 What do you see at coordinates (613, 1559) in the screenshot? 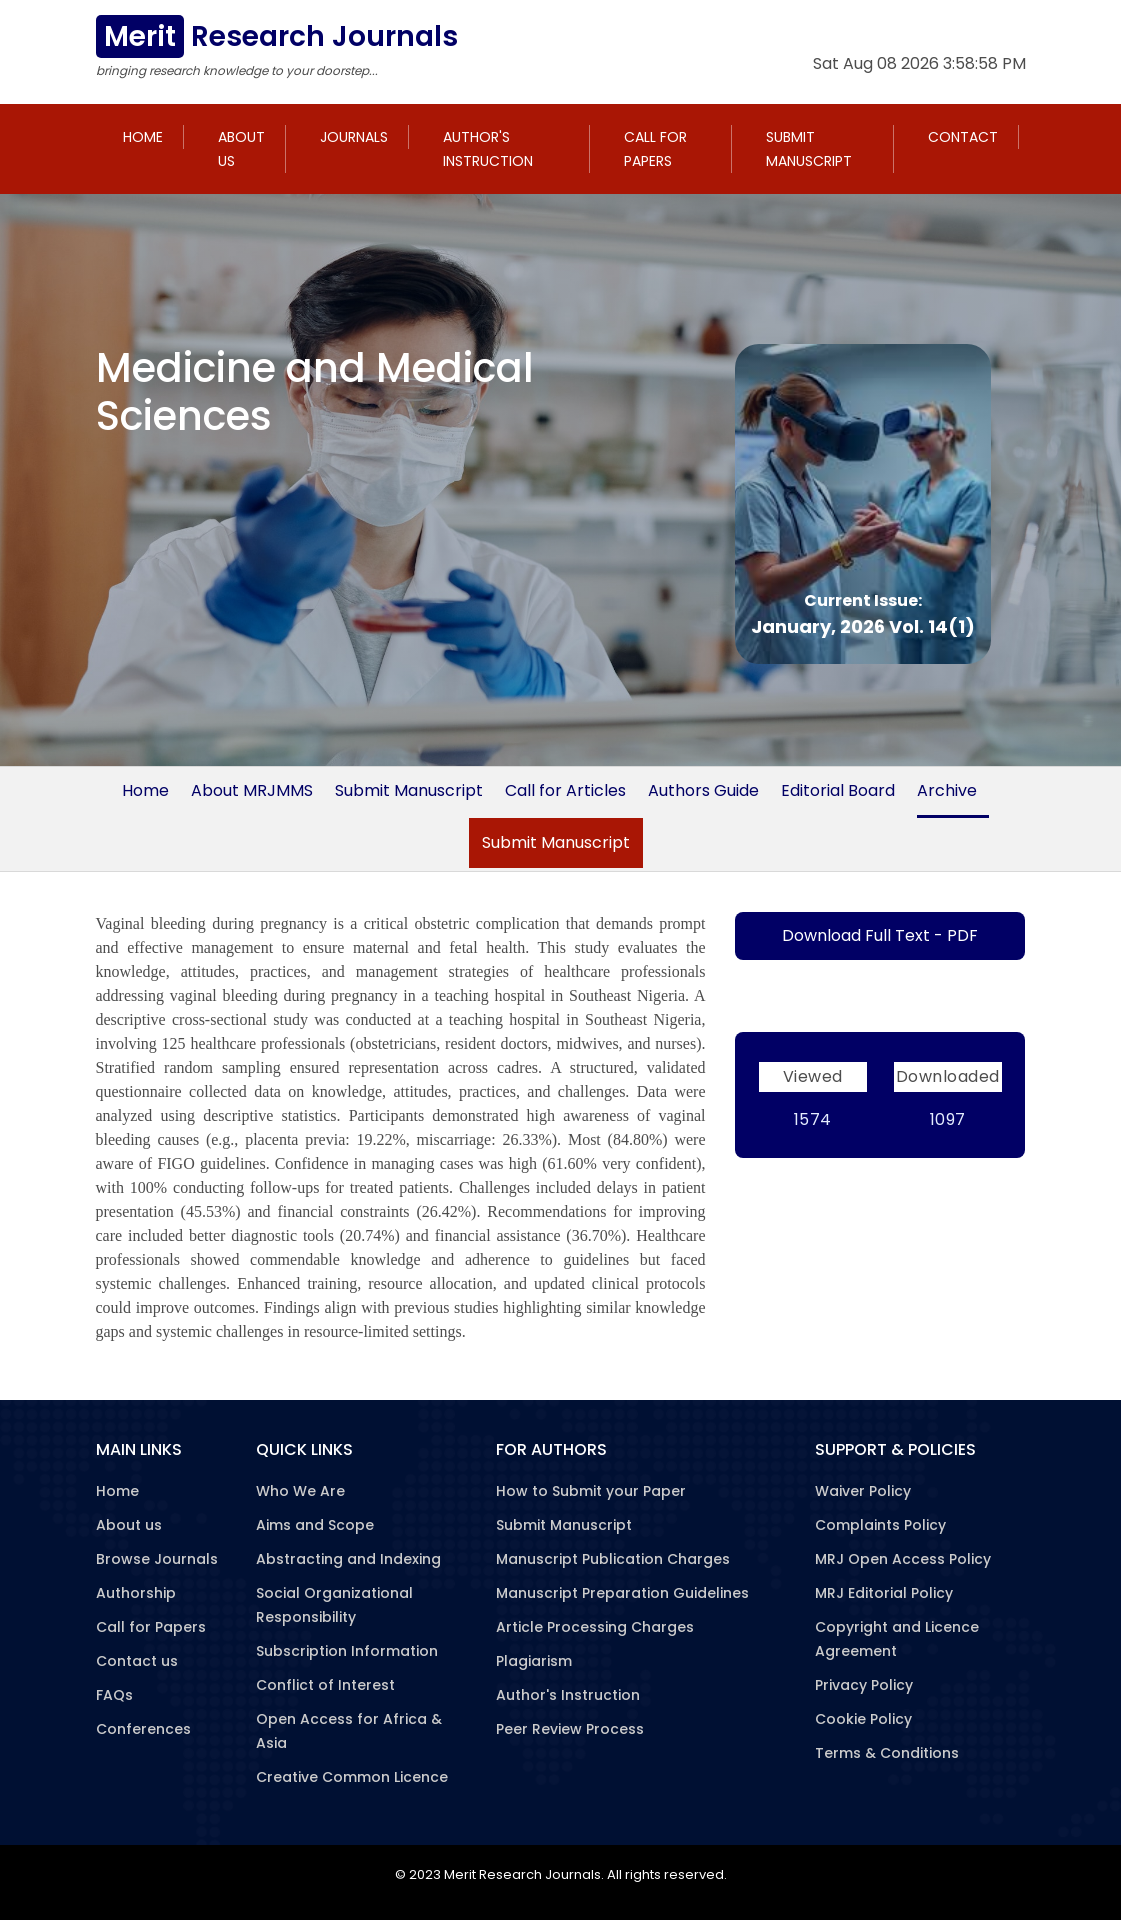
I see `Manuscript Publication Charges` at bounding box center [613, 1559].